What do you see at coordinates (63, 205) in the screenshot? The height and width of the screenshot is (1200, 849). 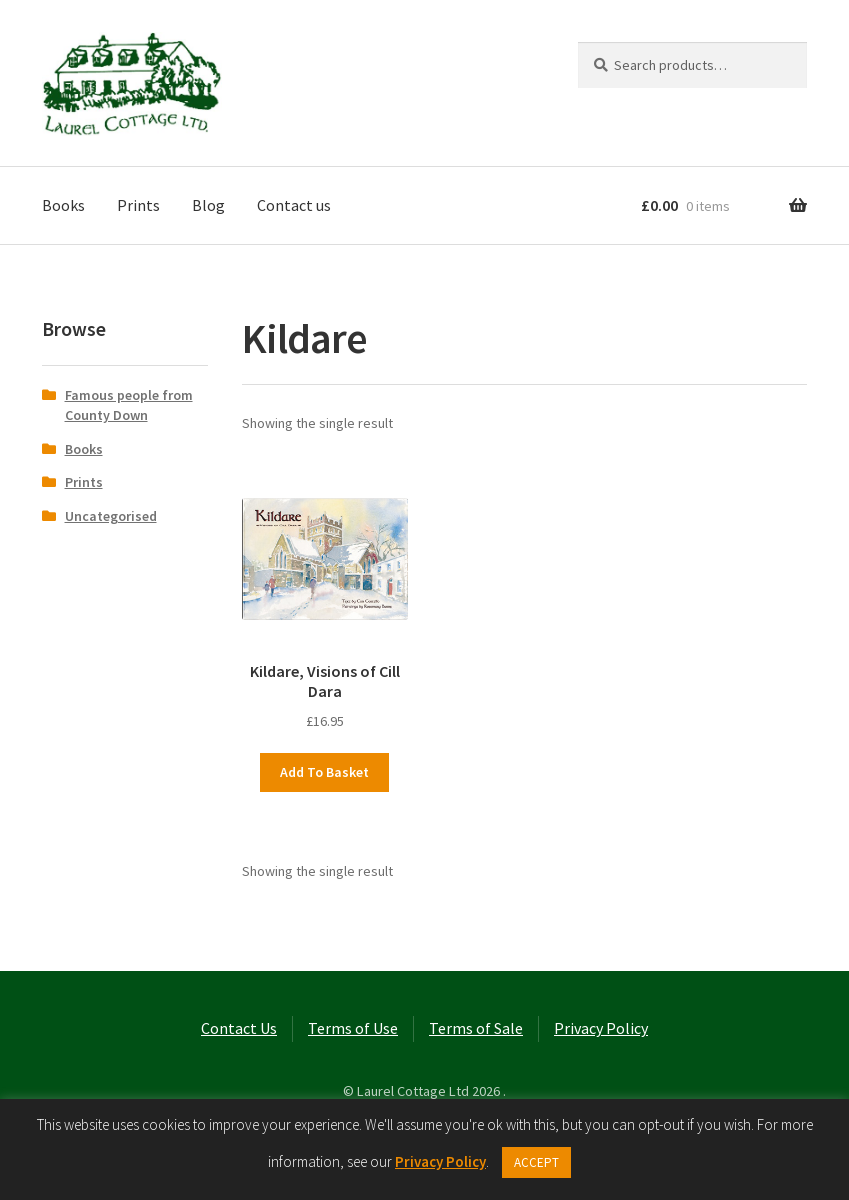 I see `Books` at bounding box center [63, 205].